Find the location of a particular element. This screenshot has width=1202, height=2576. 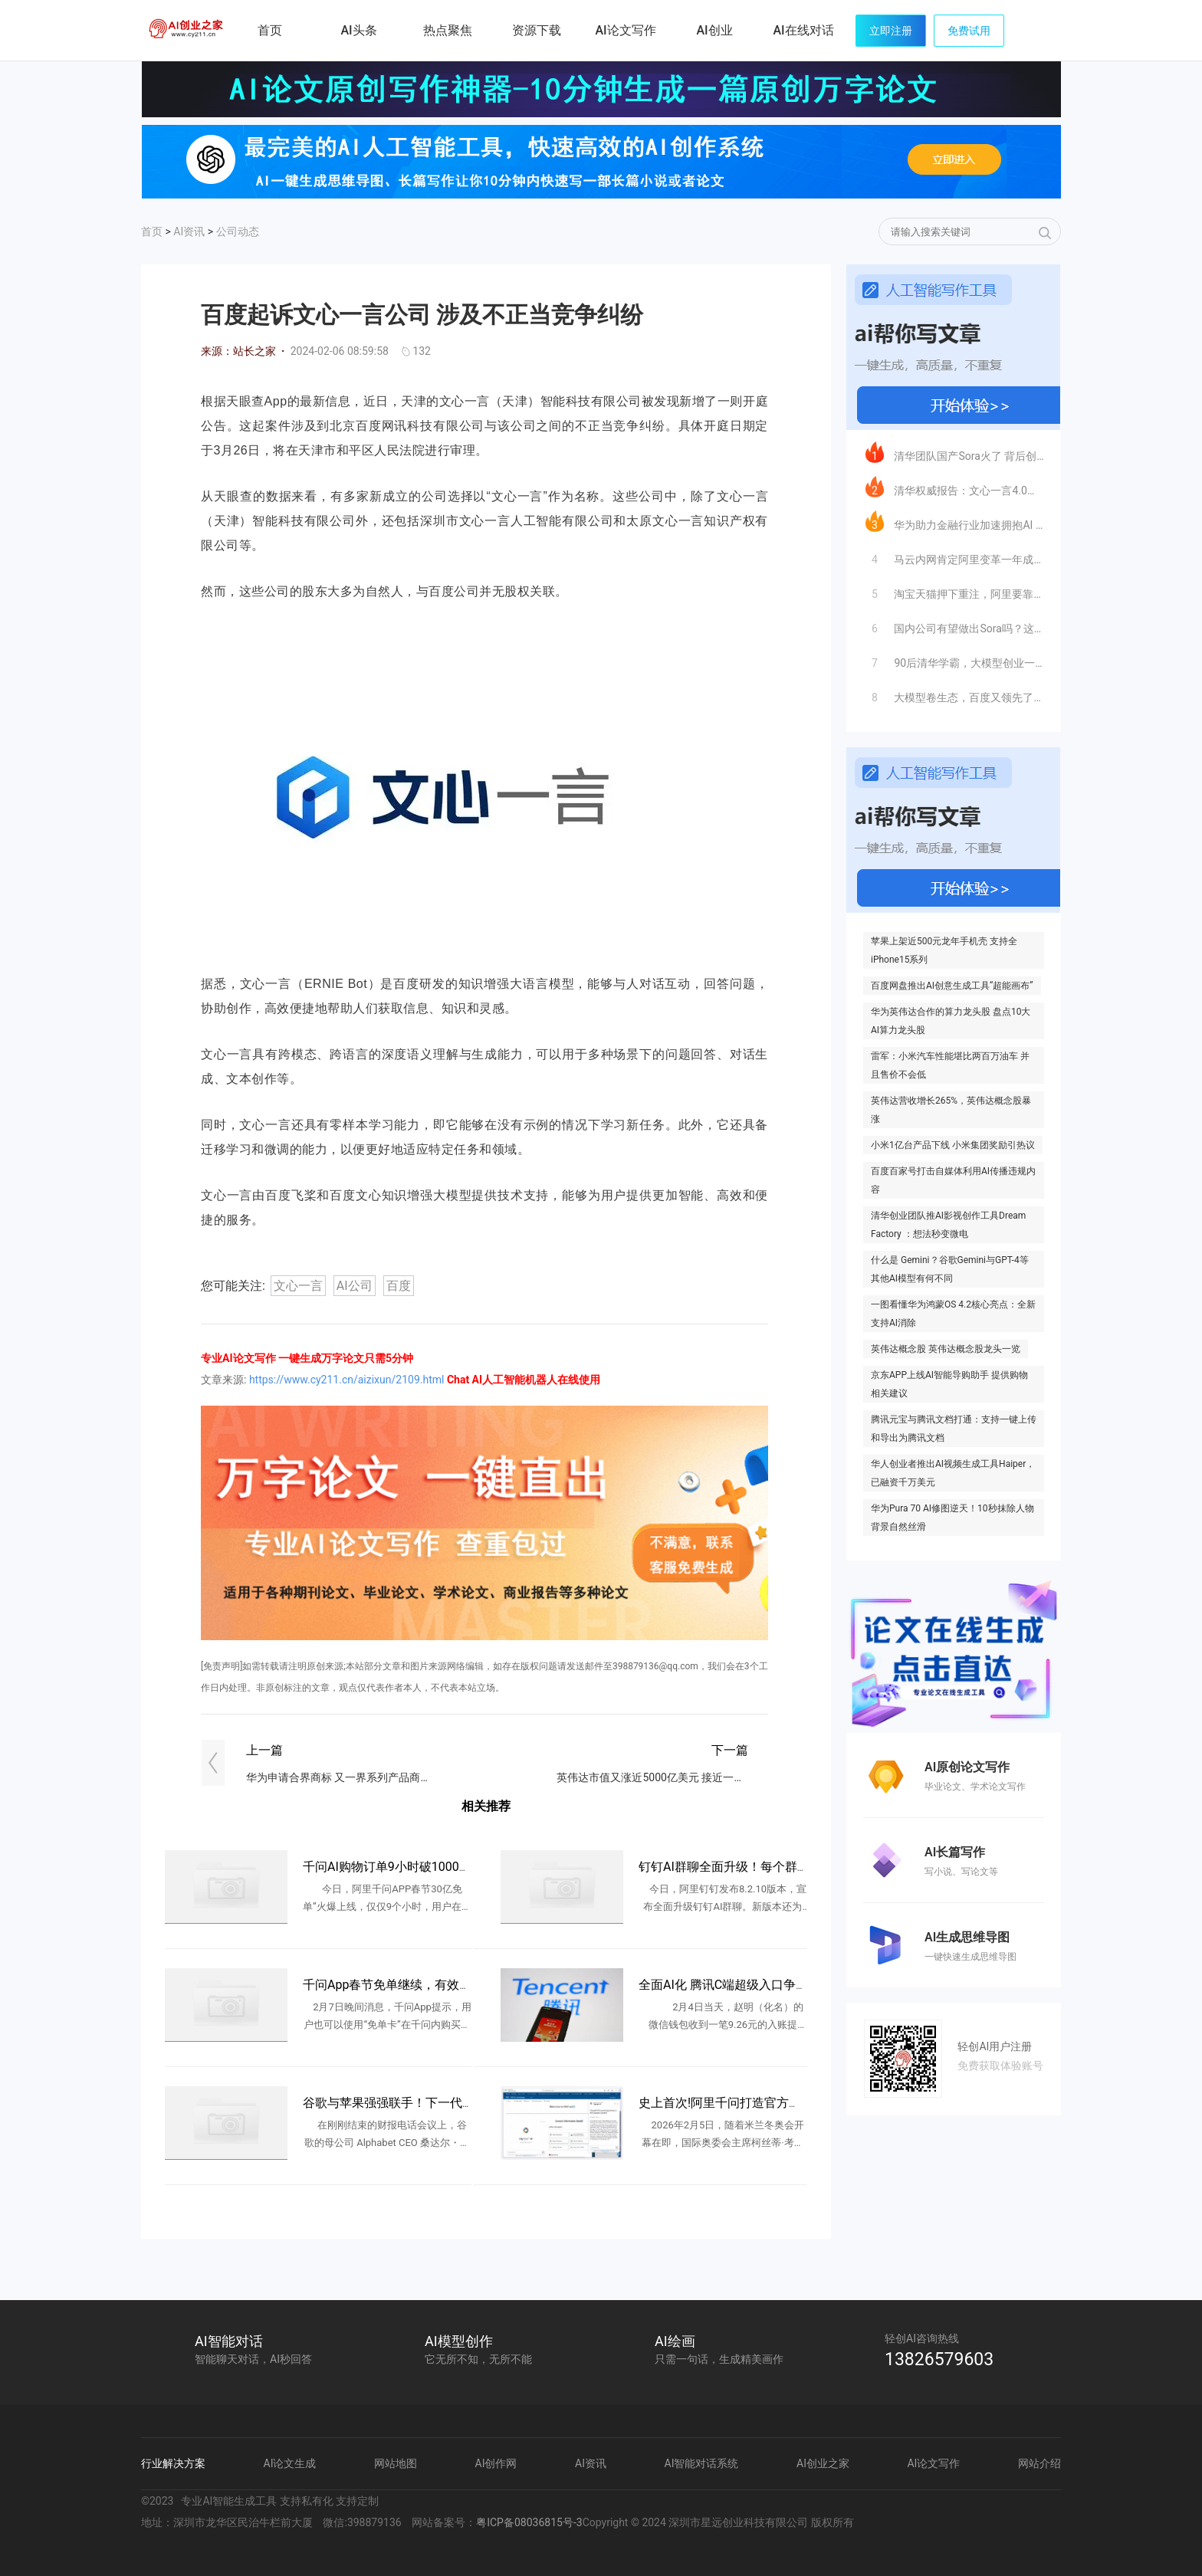

京东APP上线AI智能导购助手 提供购物相关建议 is located at coordinates (949, 1384).